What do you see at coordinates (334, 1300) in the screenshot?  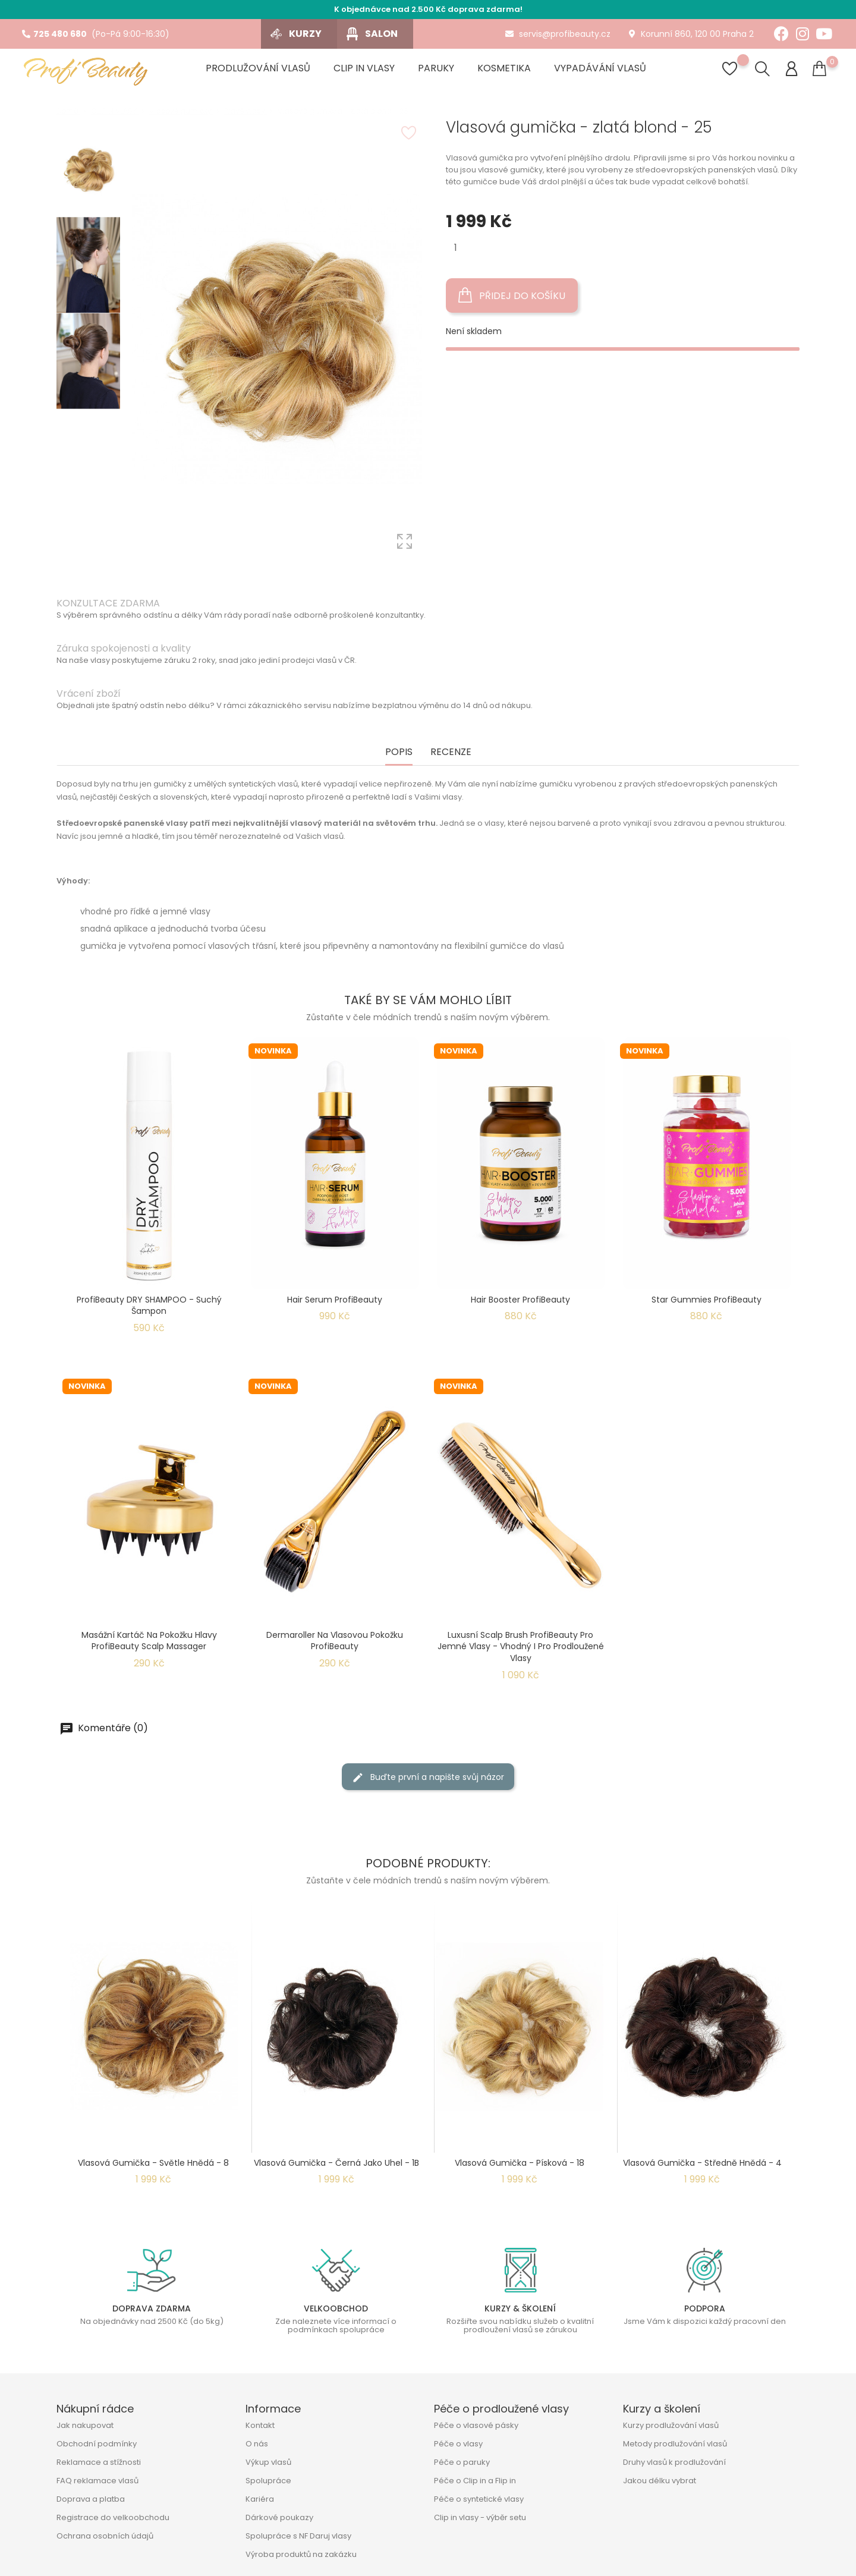 I see `Hair Serum ProfiBeauty` at bounding box center [334, 1300].